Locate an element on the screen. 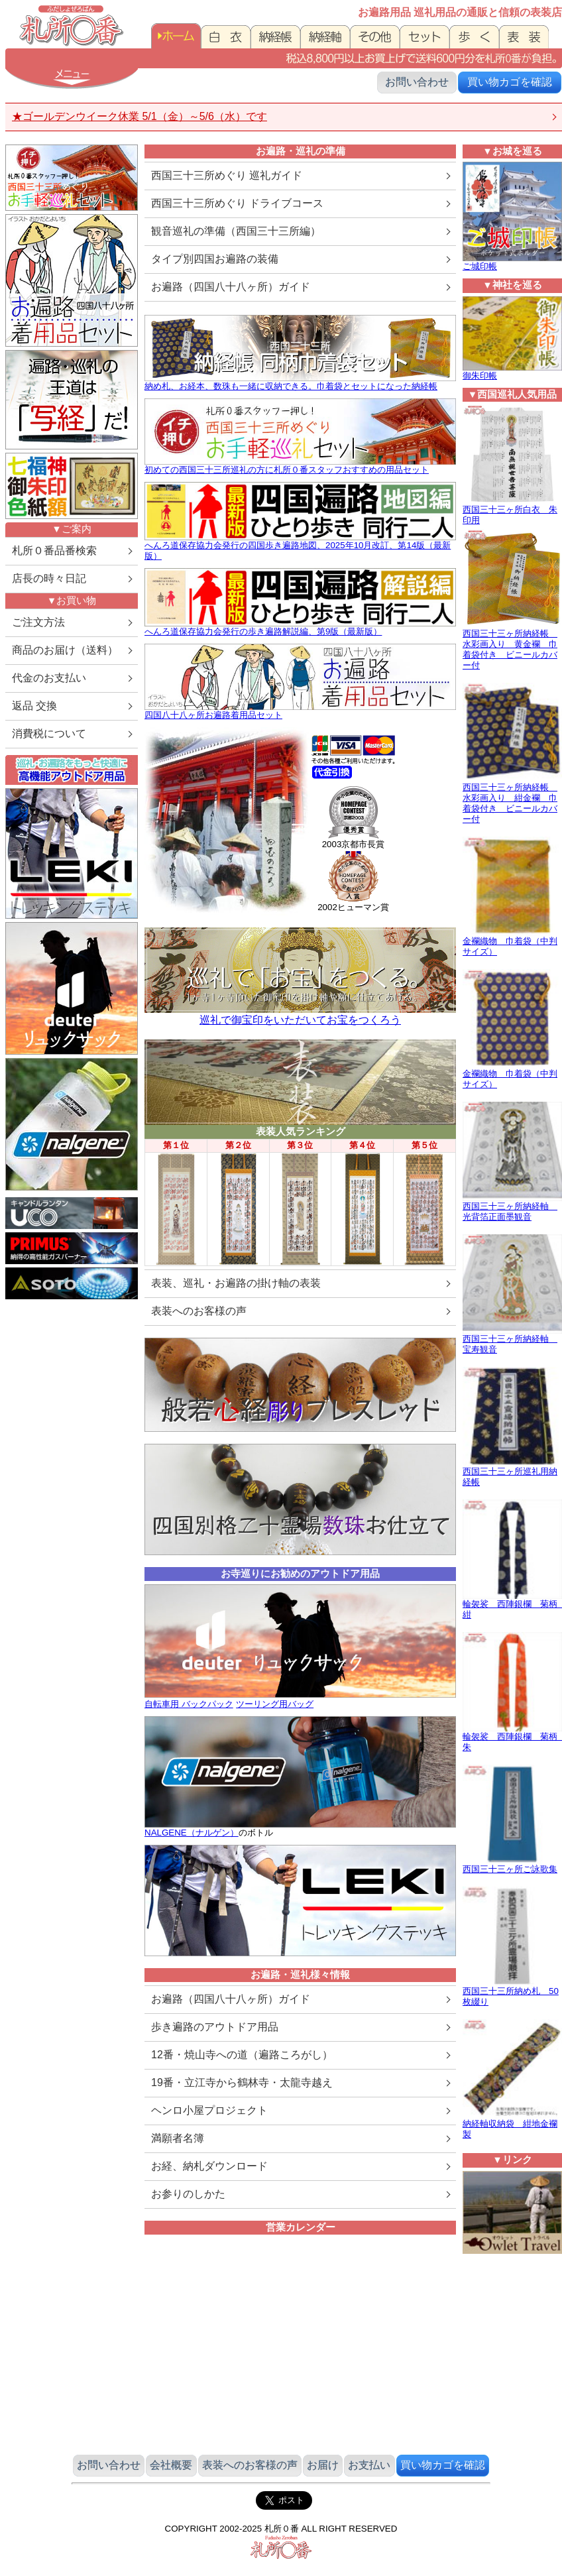 The width and height of the screenshot is (562, 2576). 西国三十三所めぐり ドライブコース is located at coordinates (237, 203).